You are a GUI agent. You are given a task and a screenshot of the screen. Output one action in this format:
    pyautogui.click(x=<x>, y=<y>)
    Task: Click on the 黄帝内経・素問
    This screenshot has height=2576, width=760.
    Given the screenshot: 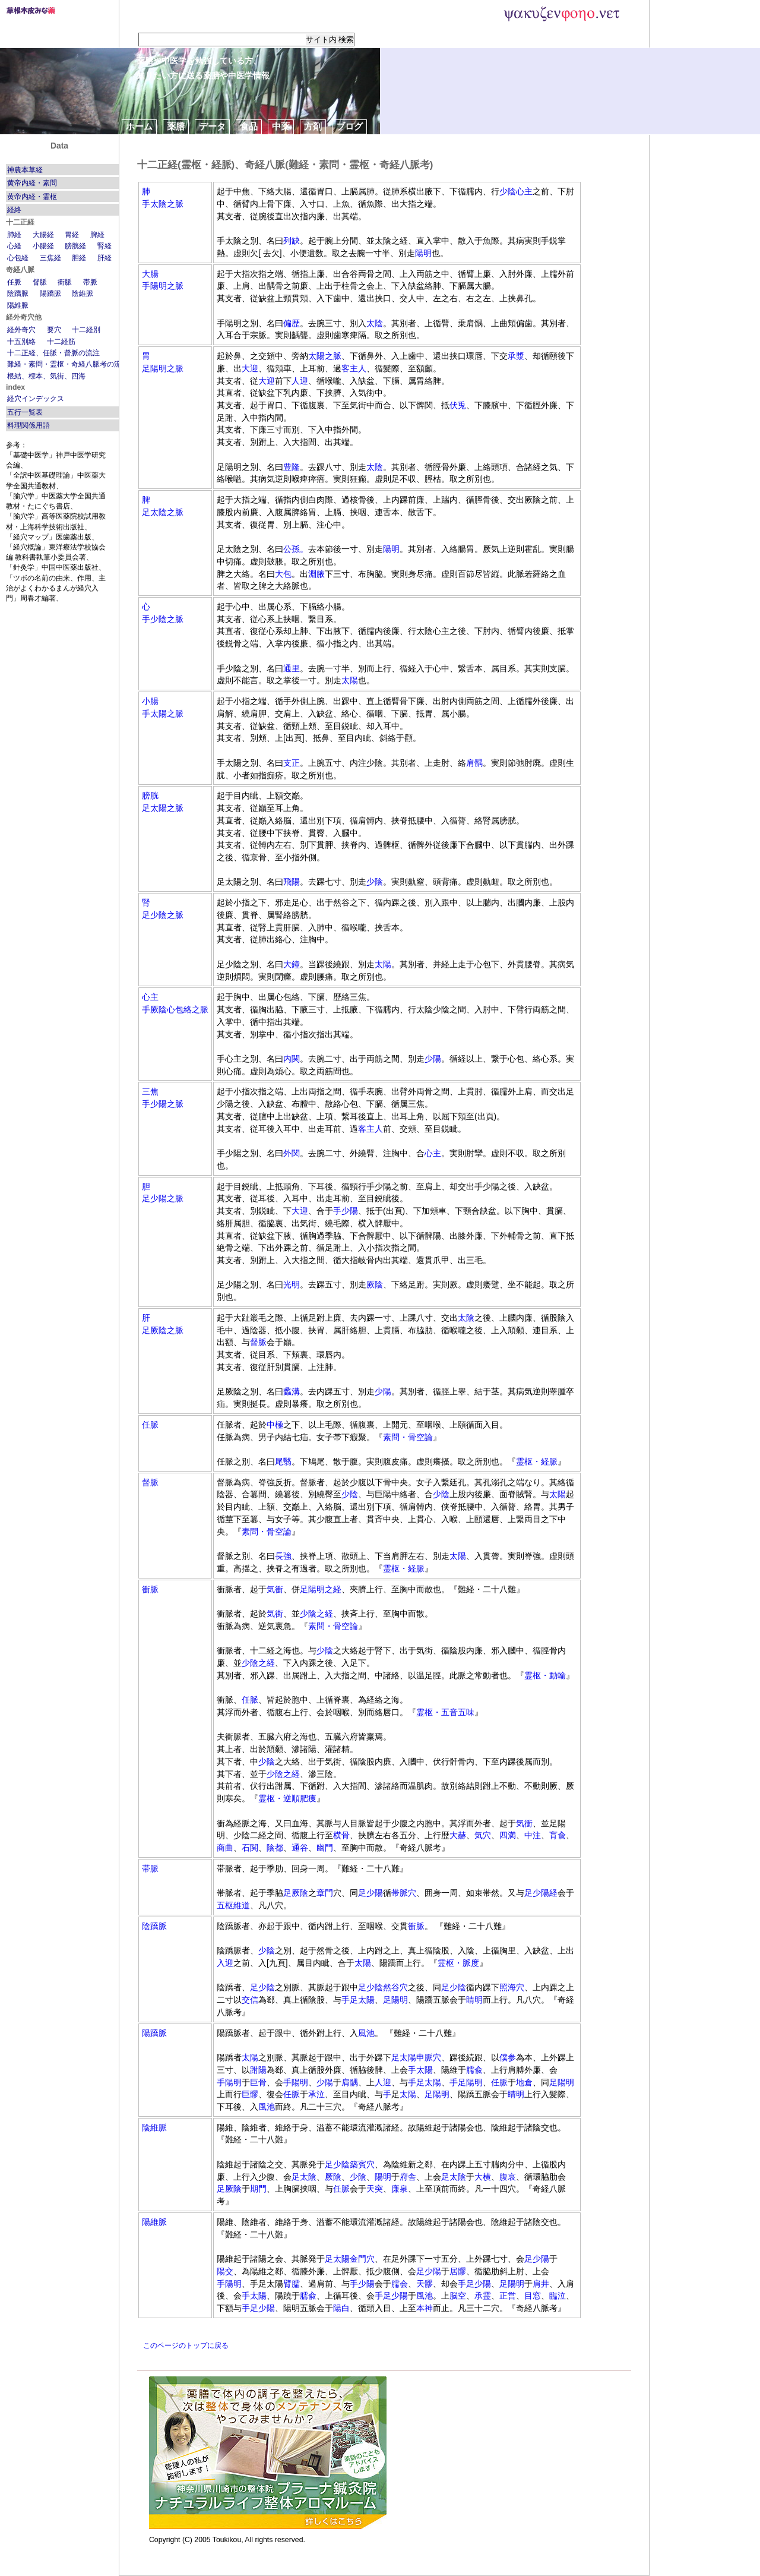 What is the action you would take?
    pyautogui.click(x=32, y=183)
    